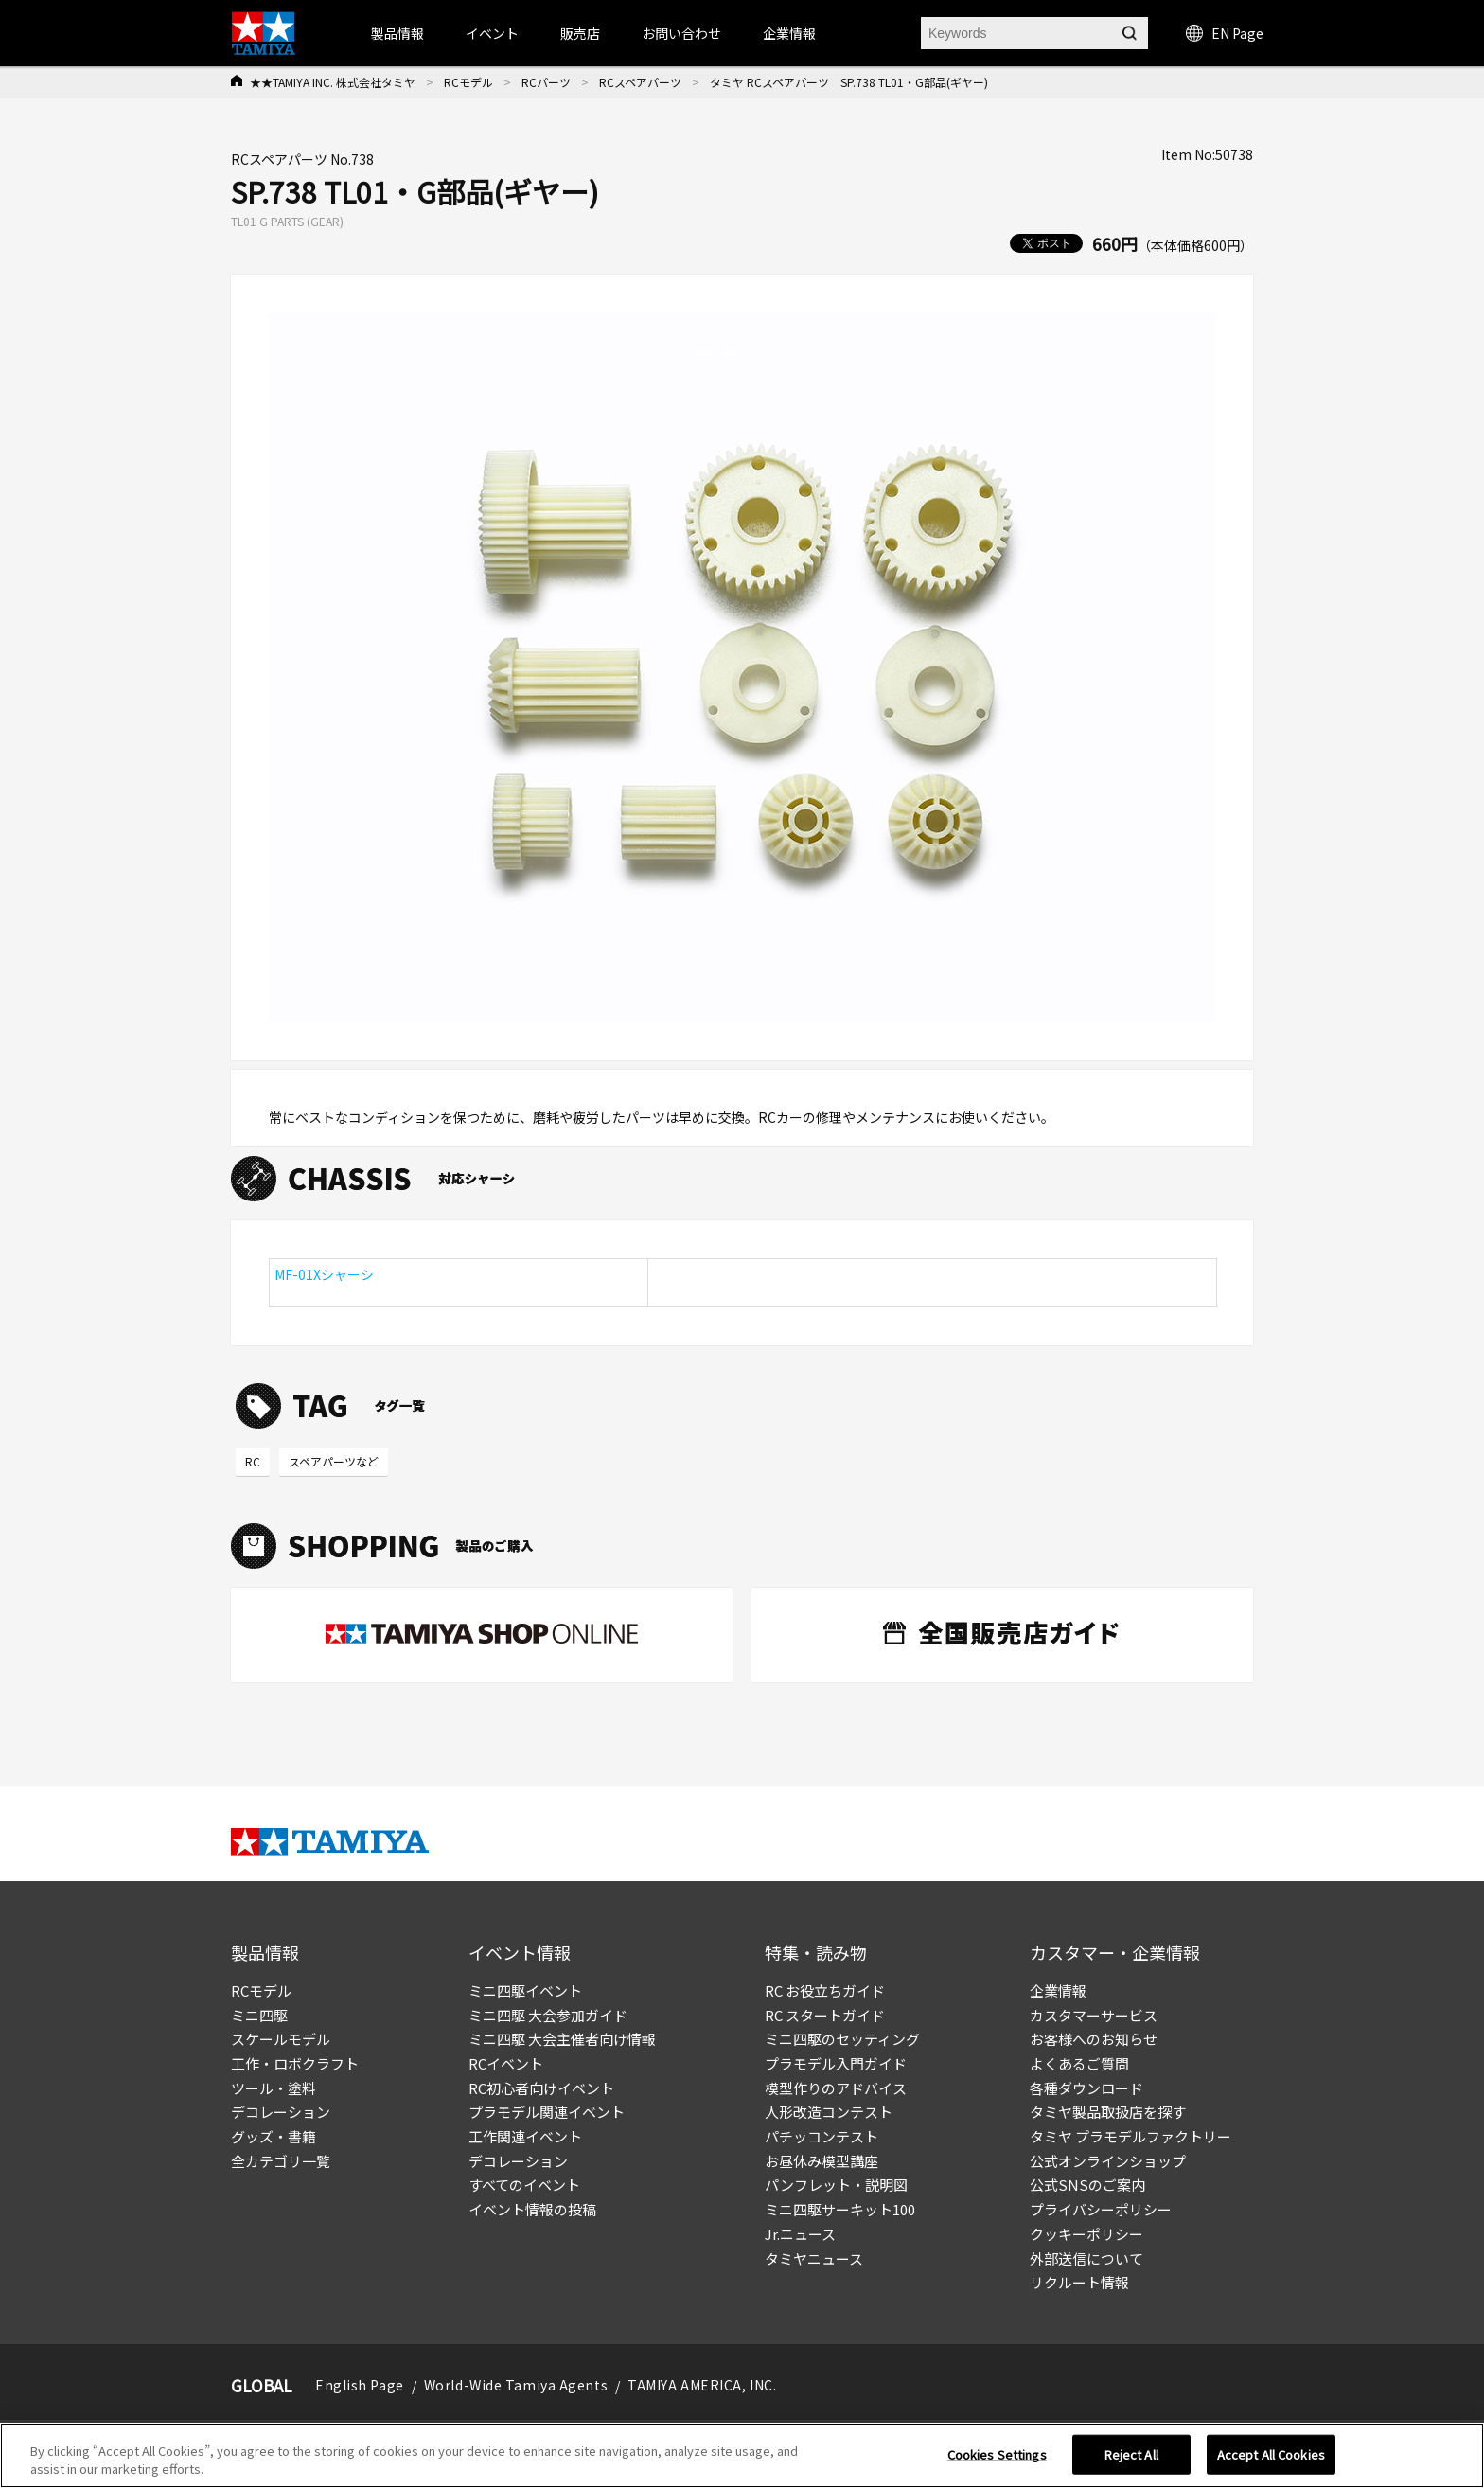 Image resolution: width=1484 pixels, height=2488 pixels. I want to click on グッズ・書籍, so click(273, 2136).